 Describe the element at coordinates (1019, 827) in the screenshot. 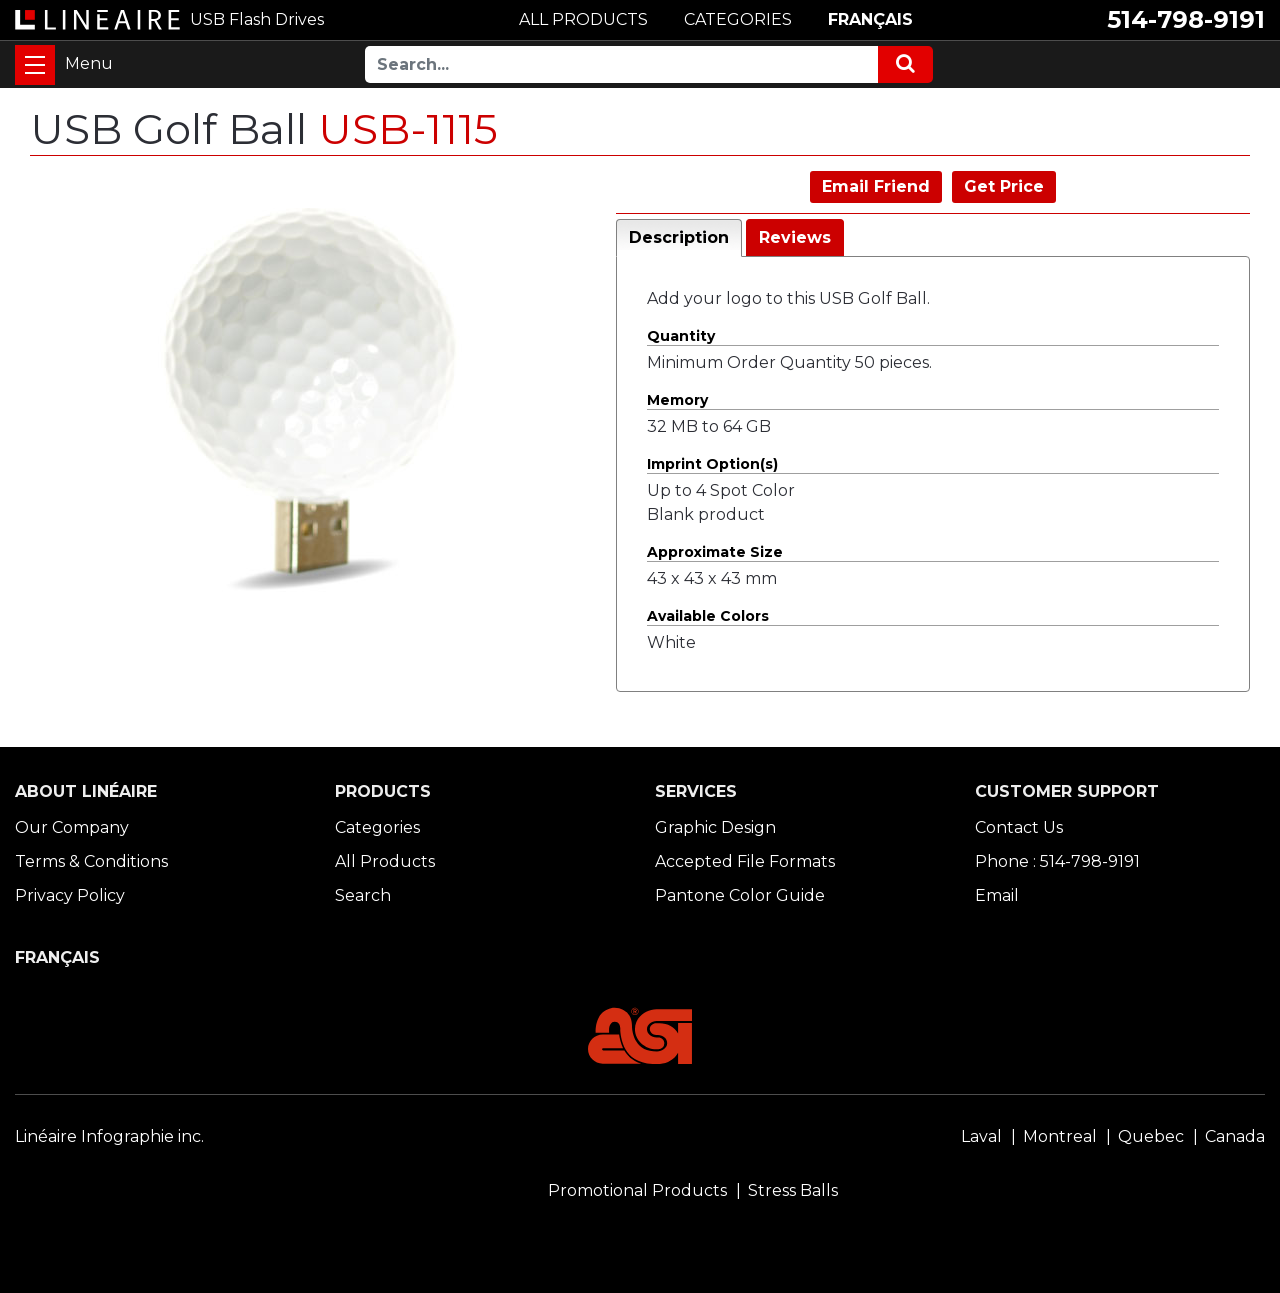

I see `Contact Us` at that location.